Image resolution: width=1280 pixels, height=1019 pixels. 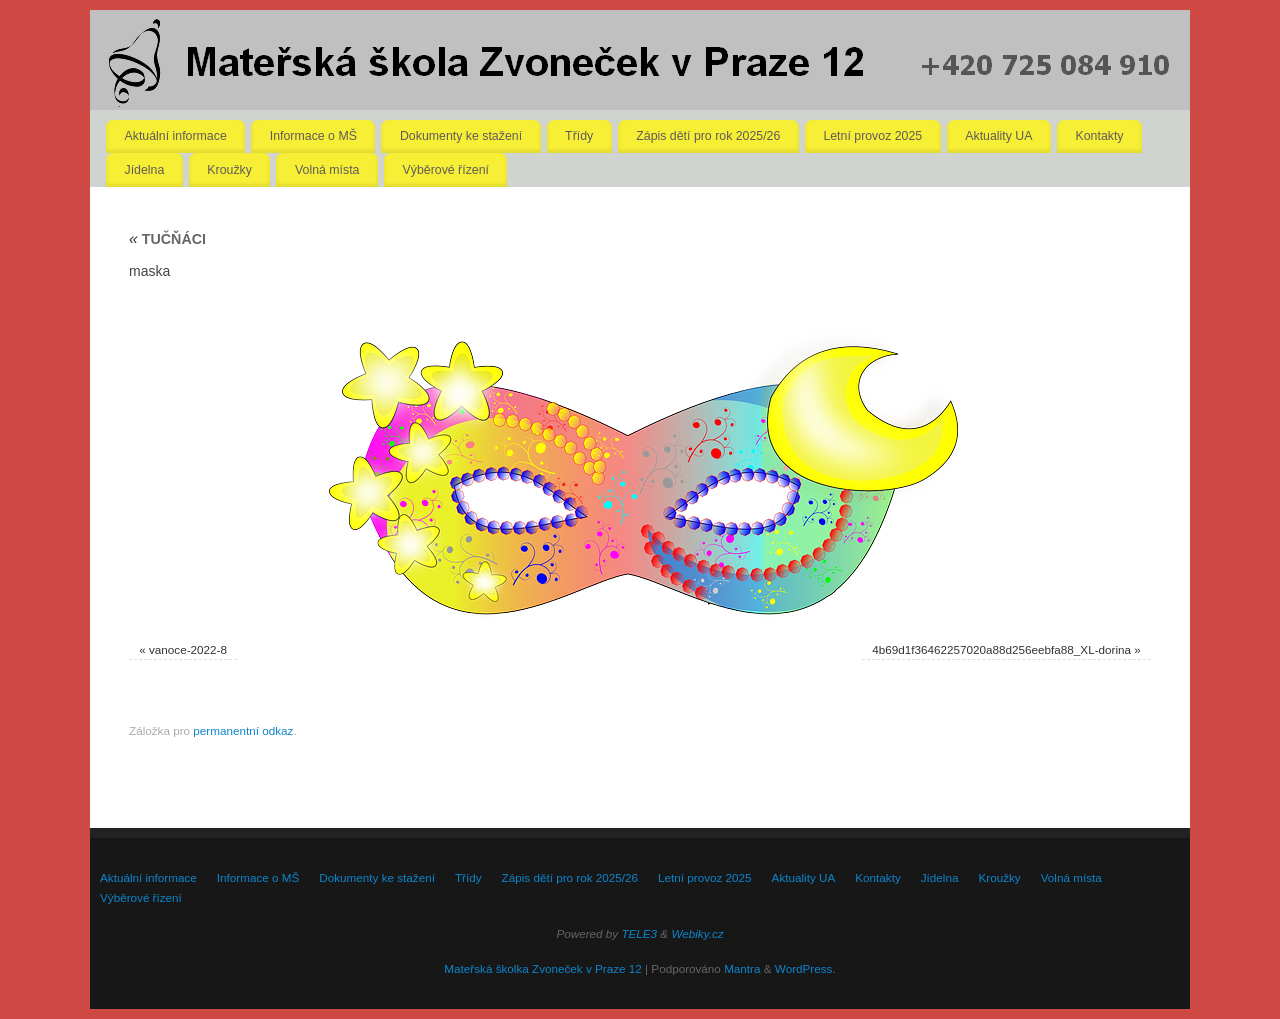 I want to click on Volná místa, so click(x=327, y=170).